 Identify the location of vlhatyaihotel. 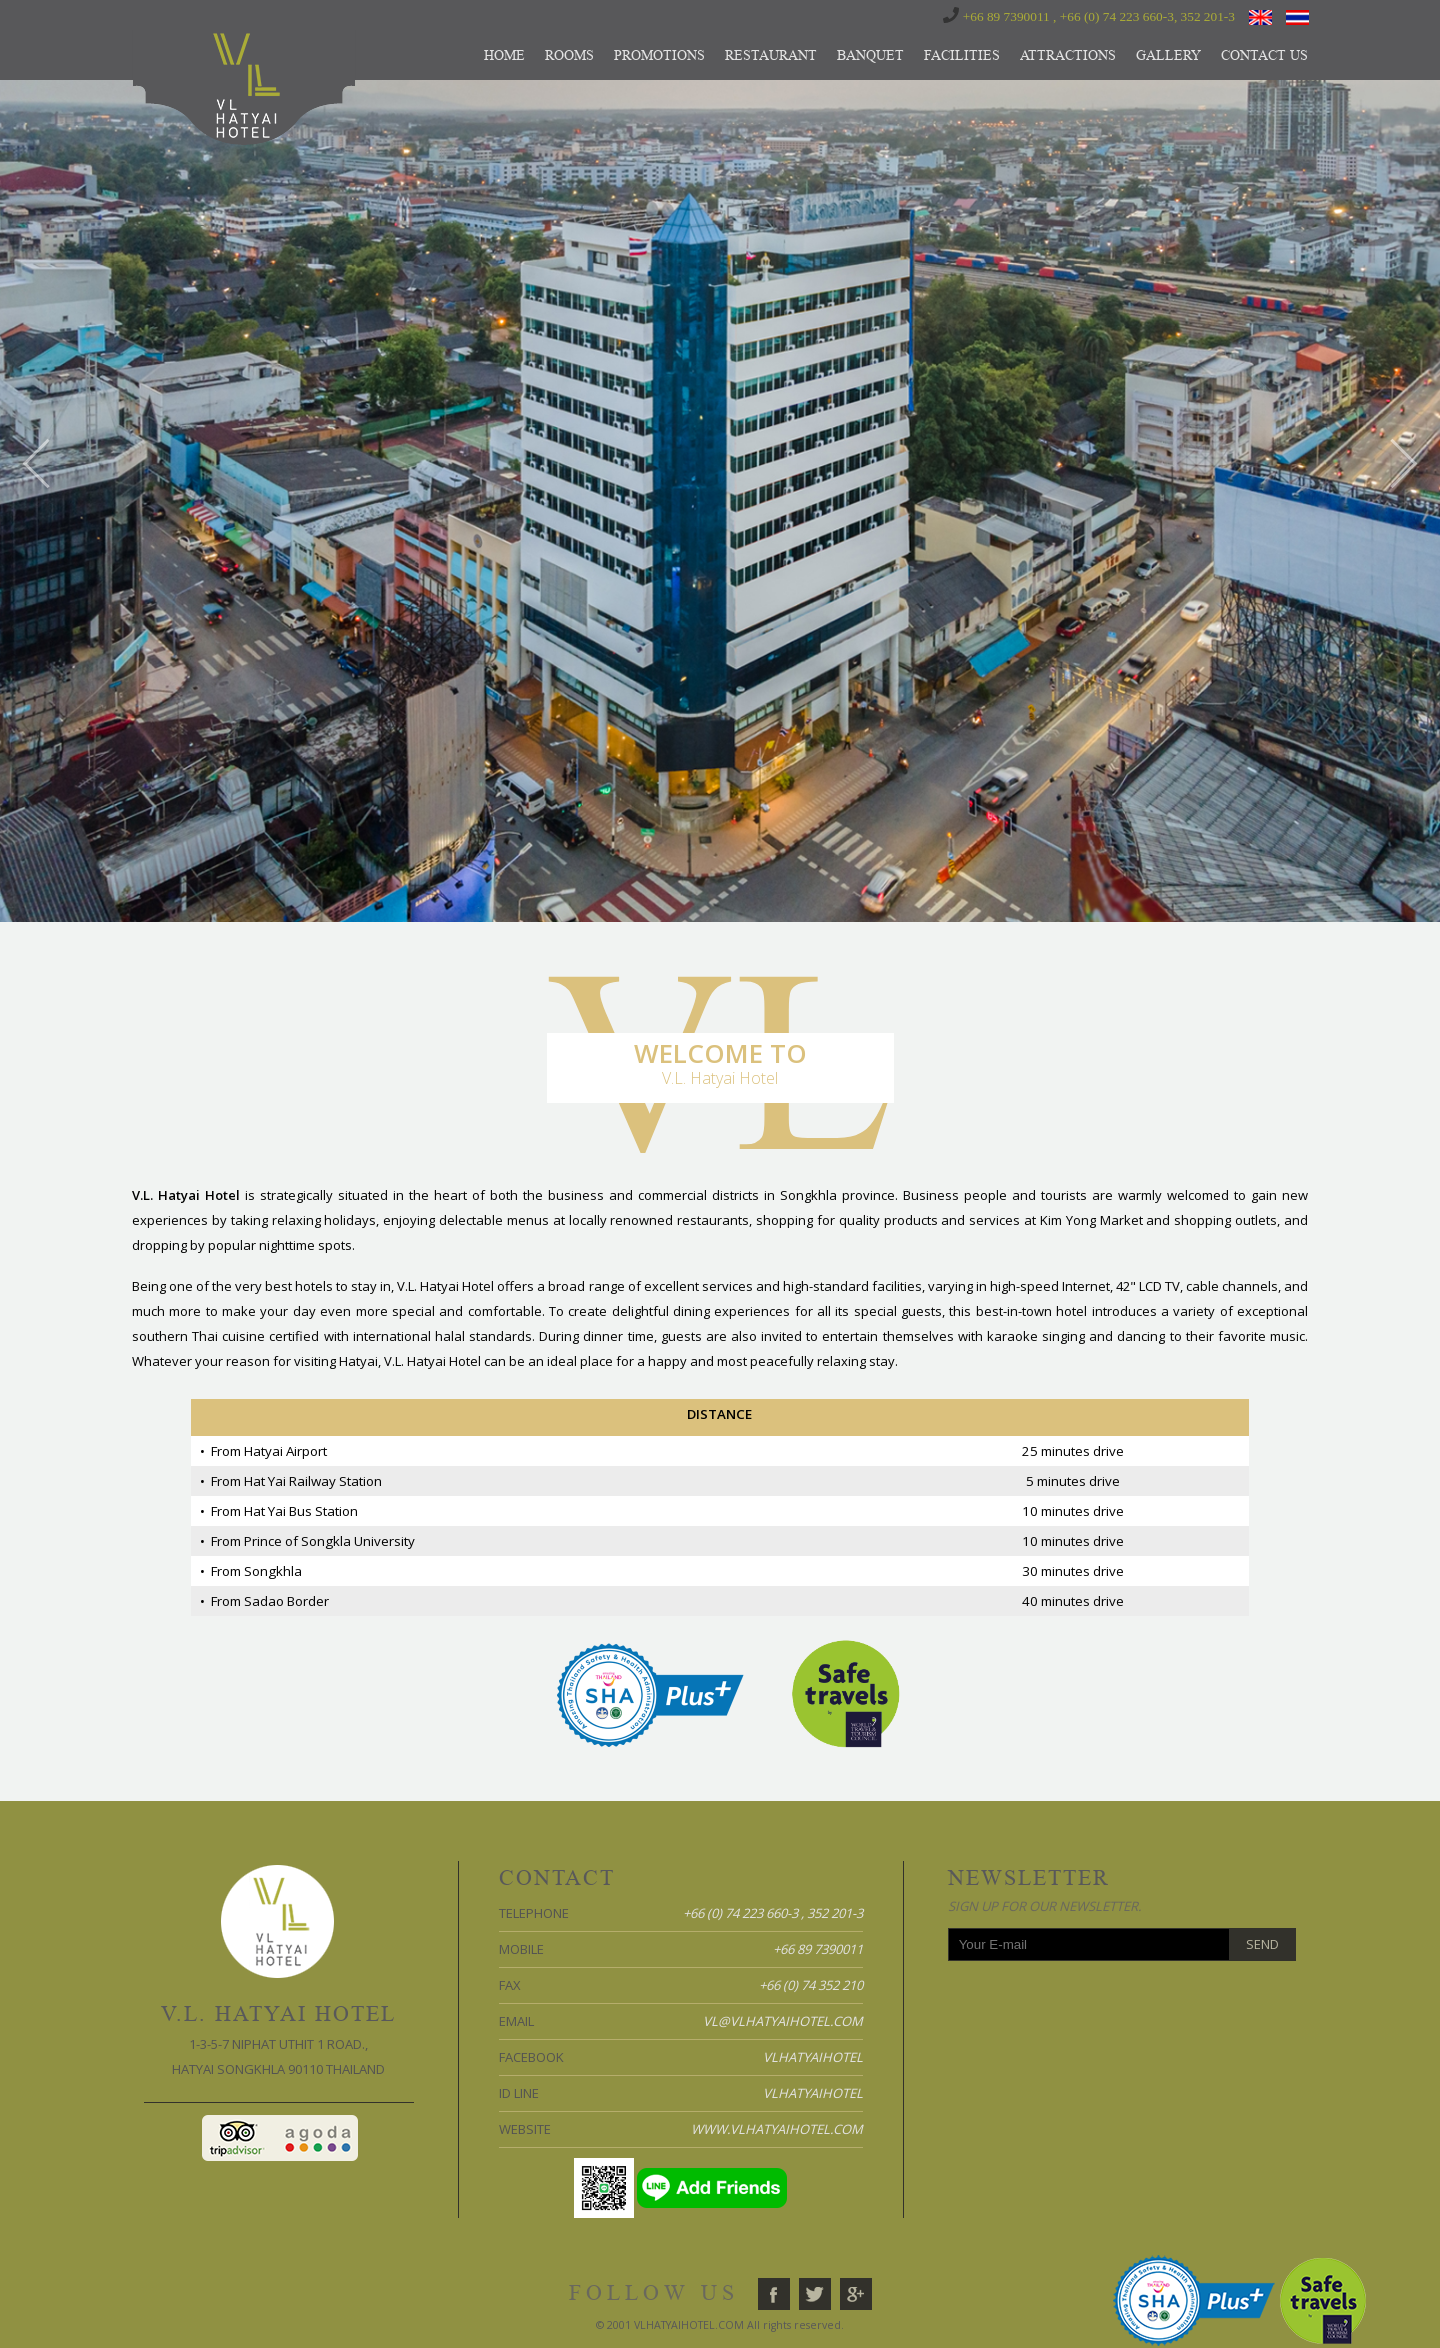
(813, 2057).